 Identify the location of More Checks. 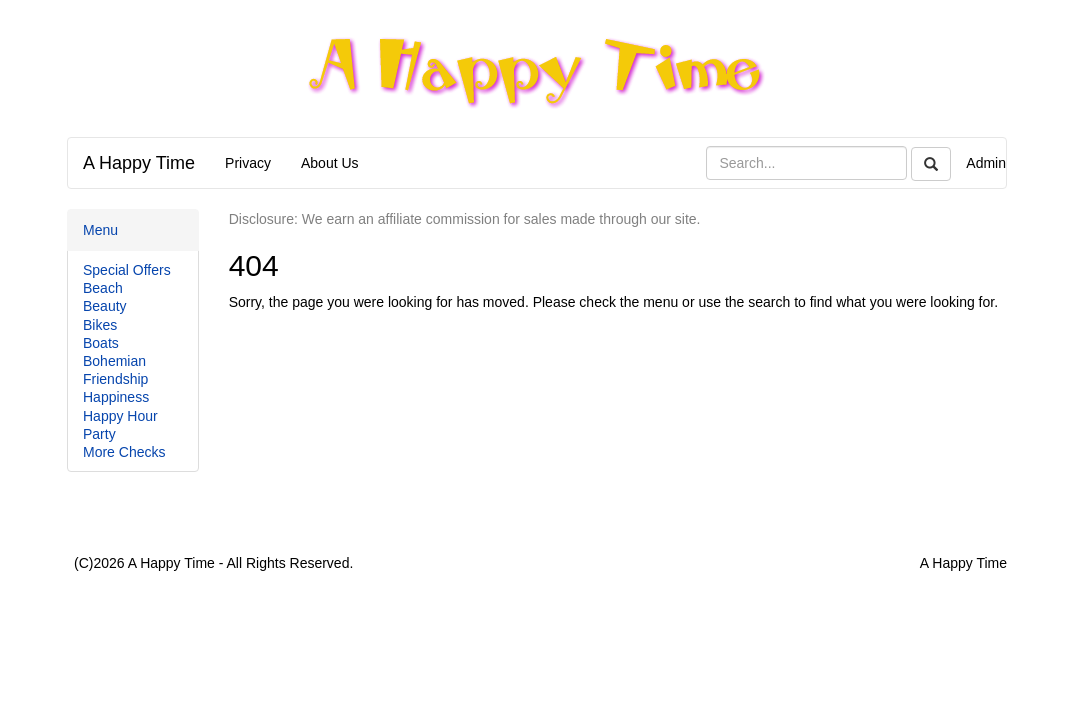
(124, 452).